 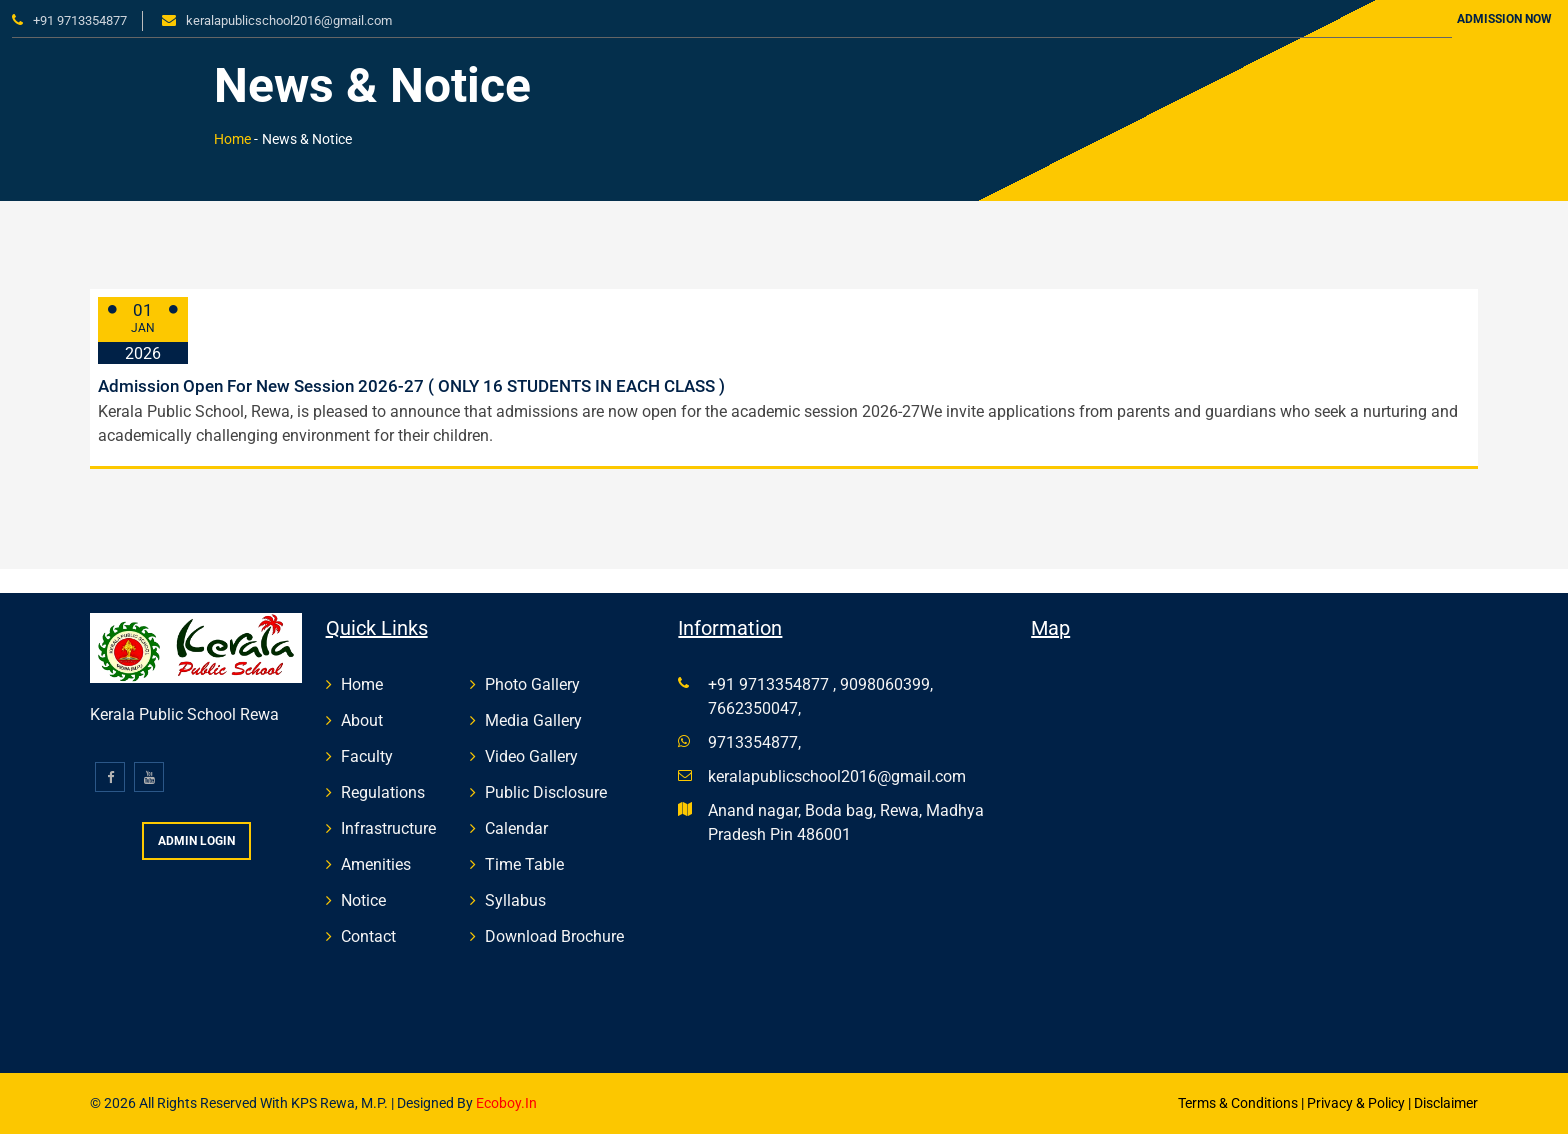 What do you see at coordinates (531, 756) in the screenshot?
I see `Video Gallery` at bounding box center [531, 756].